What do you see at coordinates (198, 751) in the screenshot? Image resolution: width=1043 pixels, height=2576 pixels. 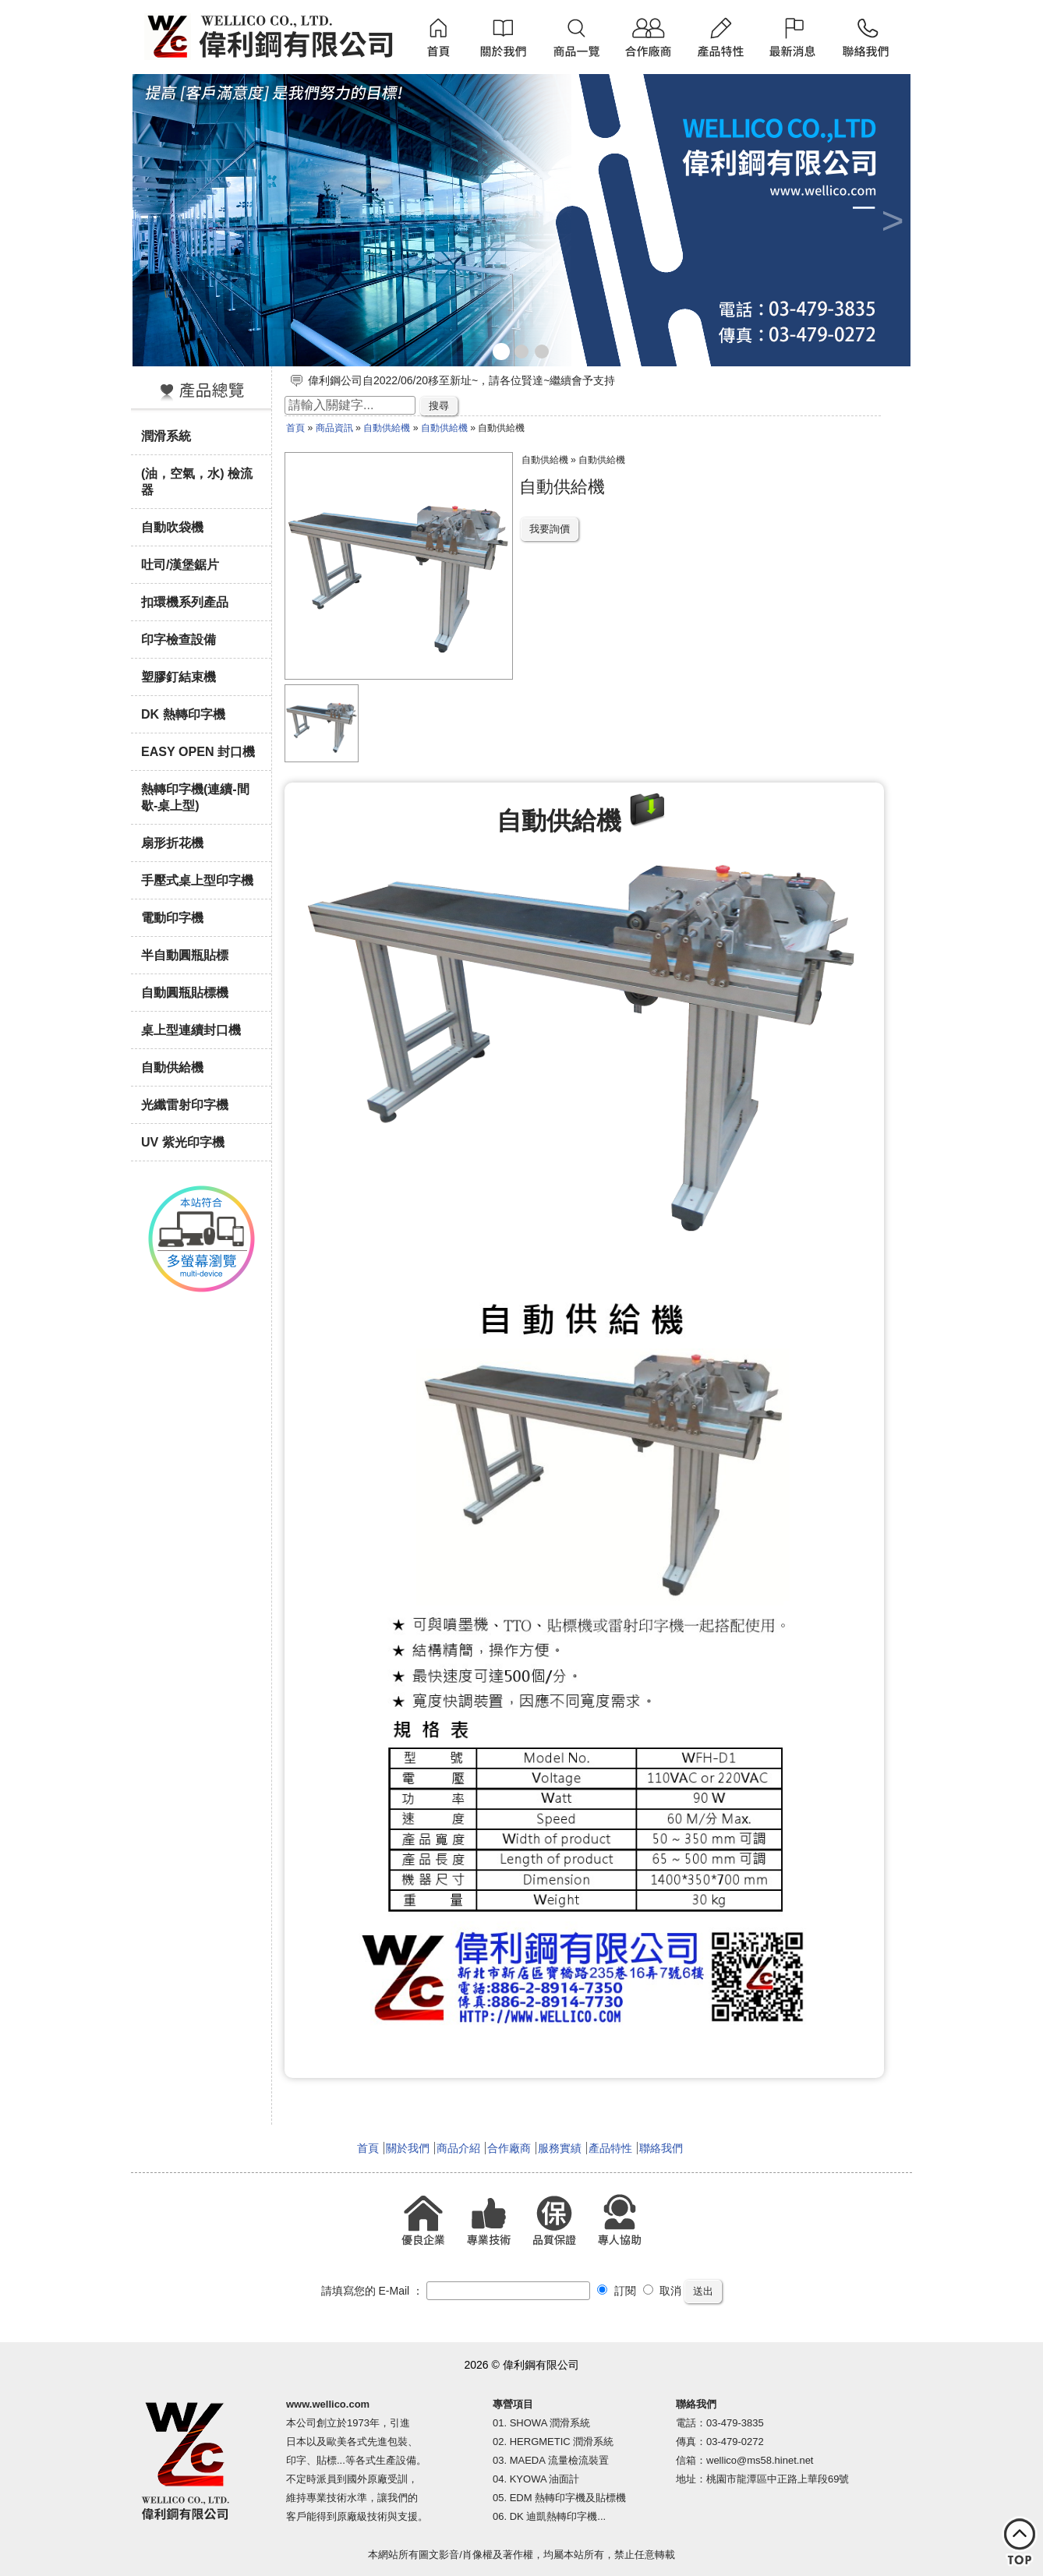 I see `EASY OPEN 封口機` at bounding box center [198, 751].